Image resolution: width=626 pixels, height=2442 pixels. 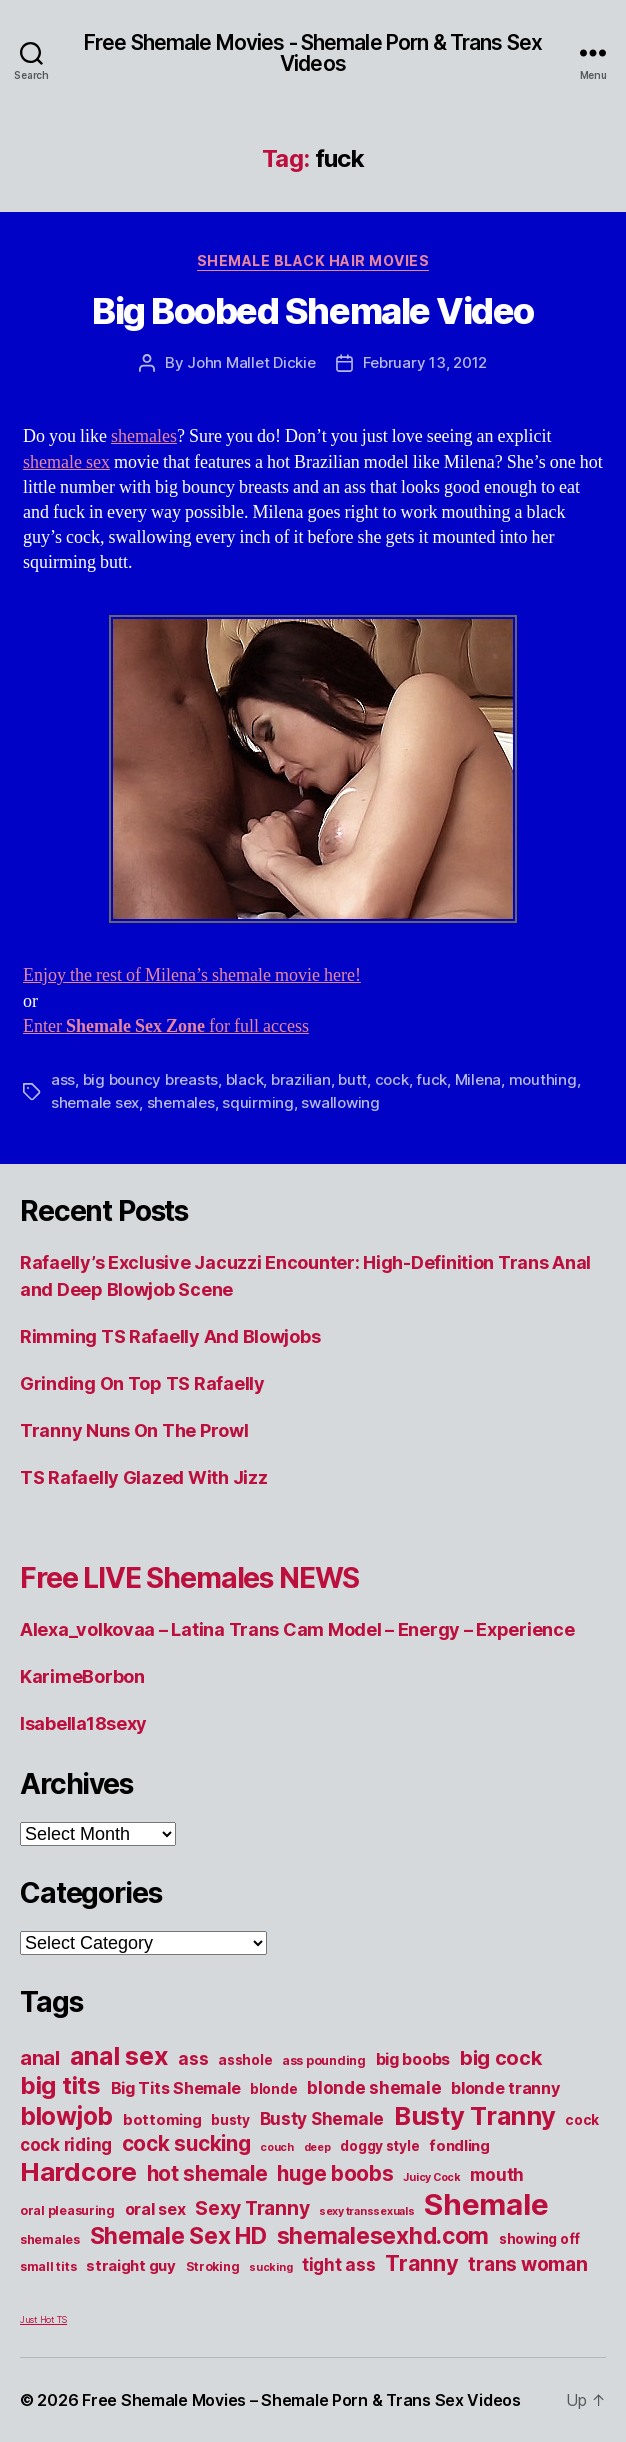 What do you see at coordinates (313, 53) in the screenshot?
I see `Free Shemale Movies - Shemale Porn & Trans Sex Videos` at bounding box center [313, 53].